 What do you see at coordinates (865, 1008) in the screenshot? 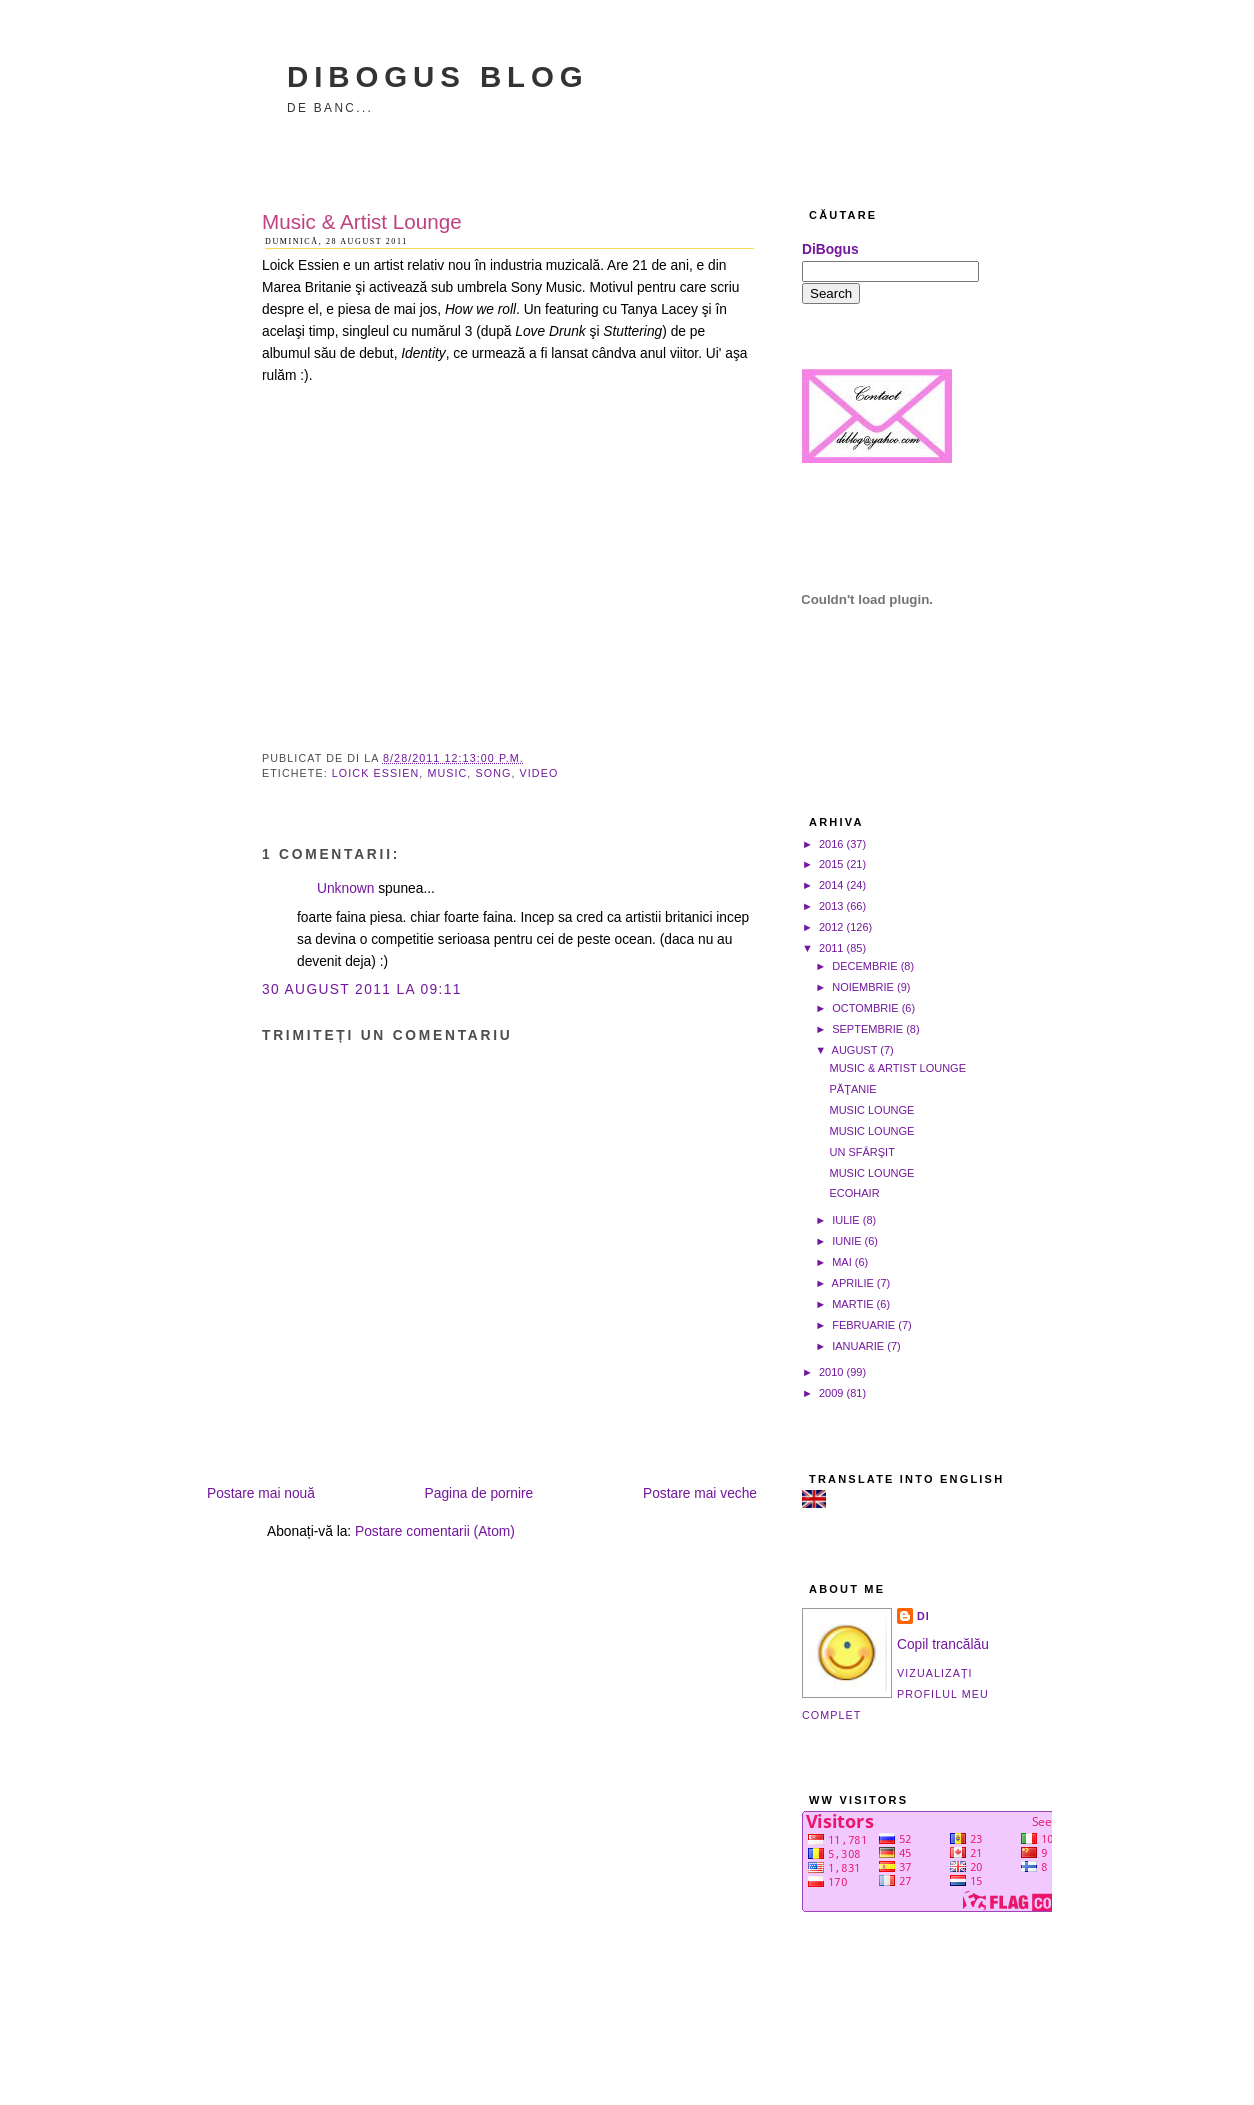
I see `octombrie` at bounding box center [865, 1008].